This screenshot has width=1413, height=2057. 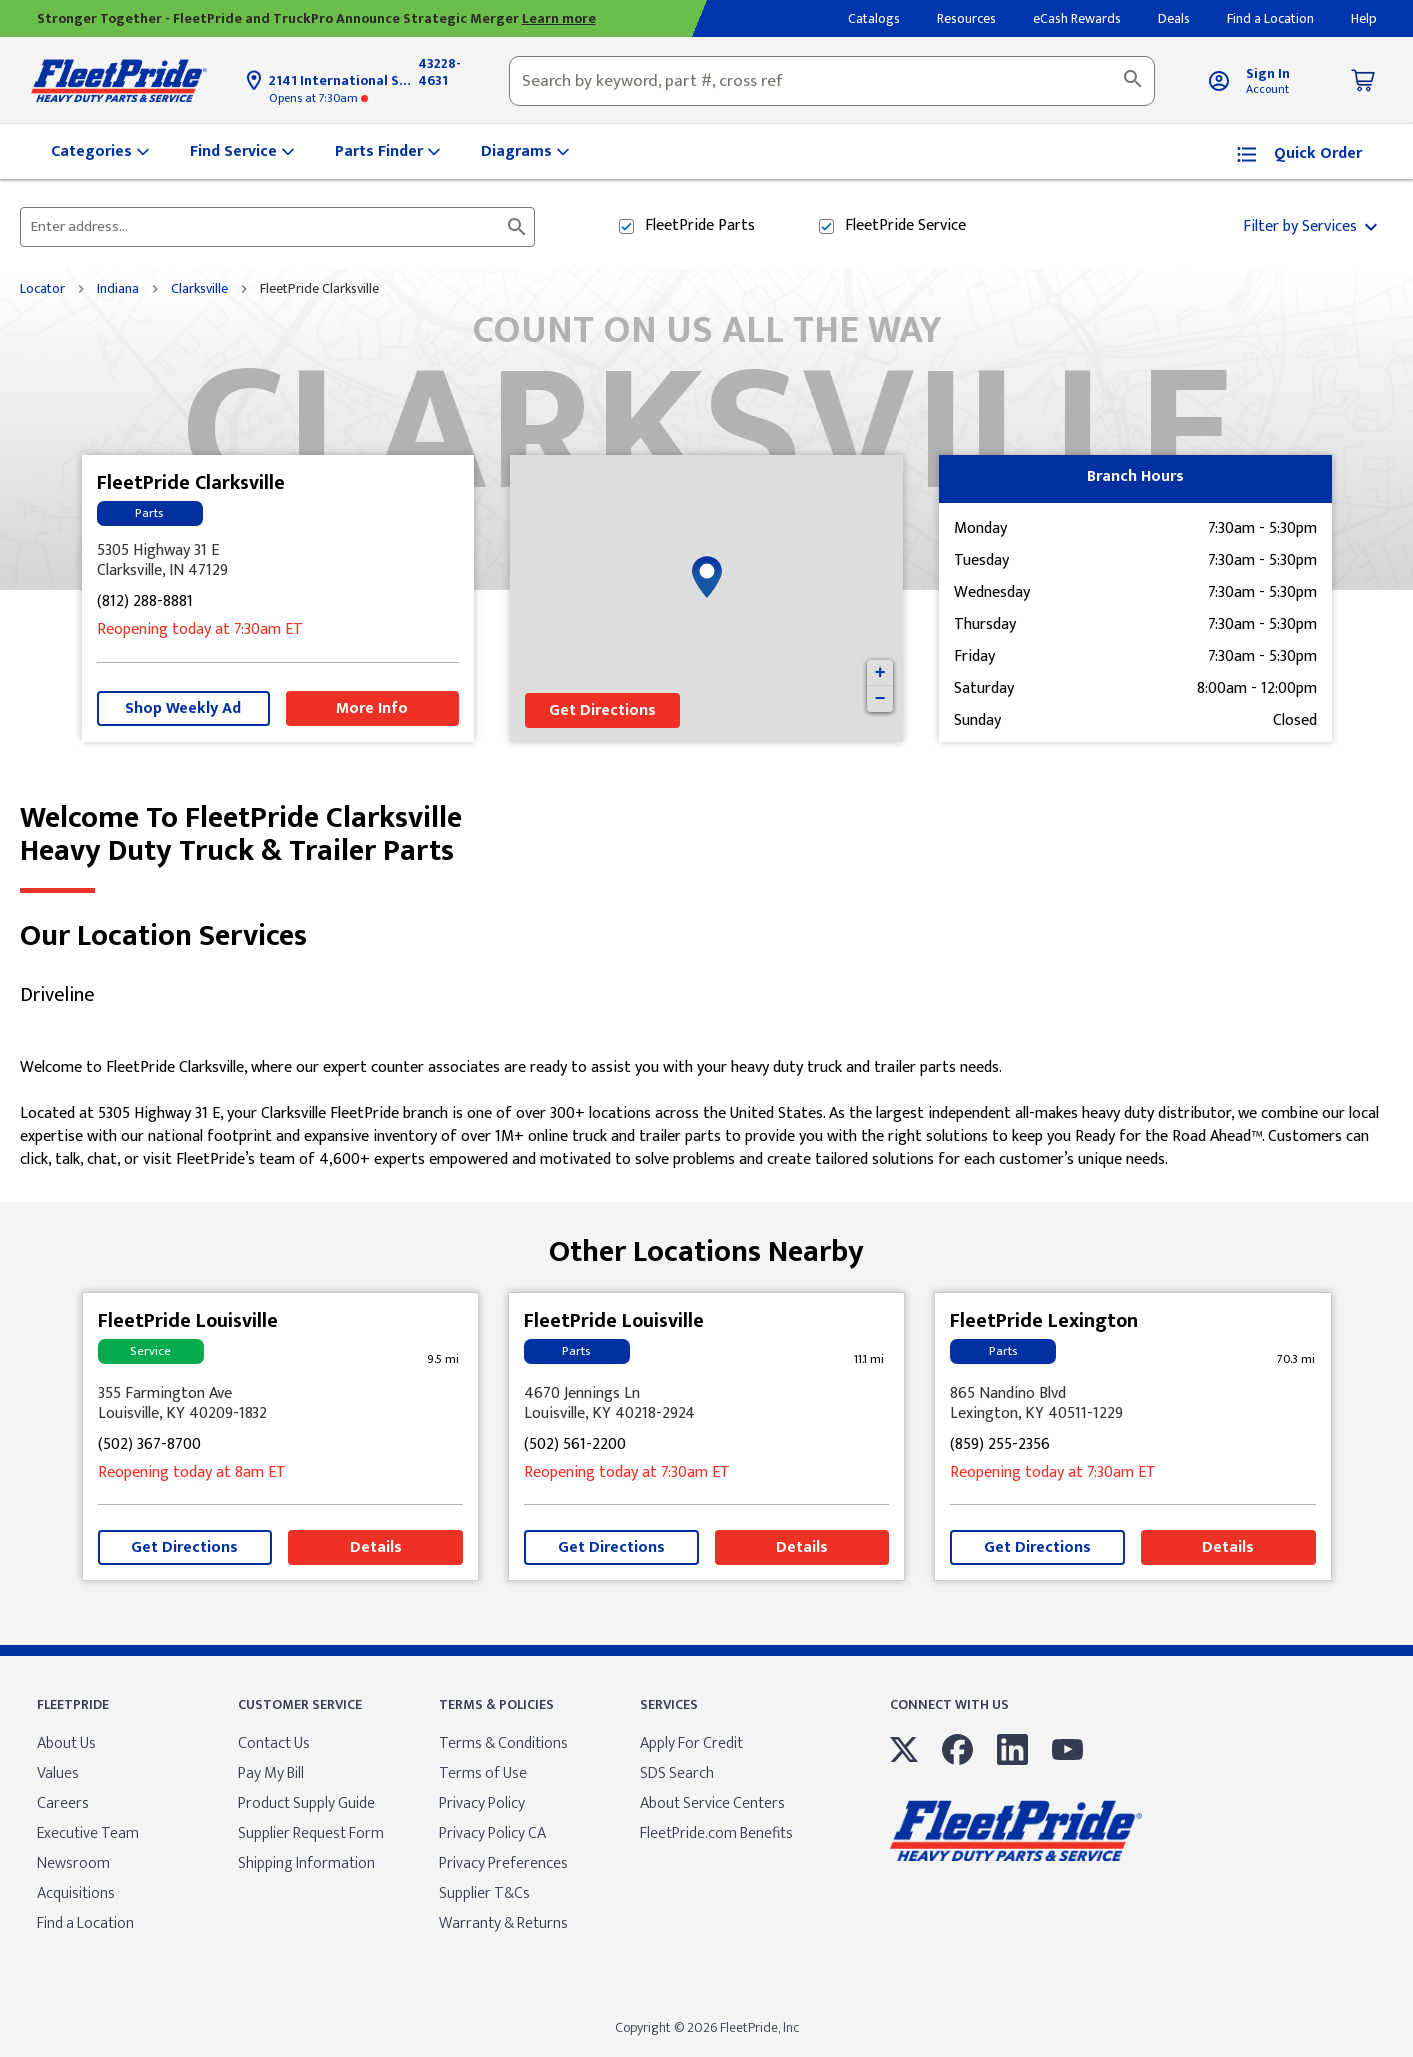 What do you see at coordinates (311, 1833) in the screenshot?
I see `Supplier Request Form` at bounding box center [311, 1833].